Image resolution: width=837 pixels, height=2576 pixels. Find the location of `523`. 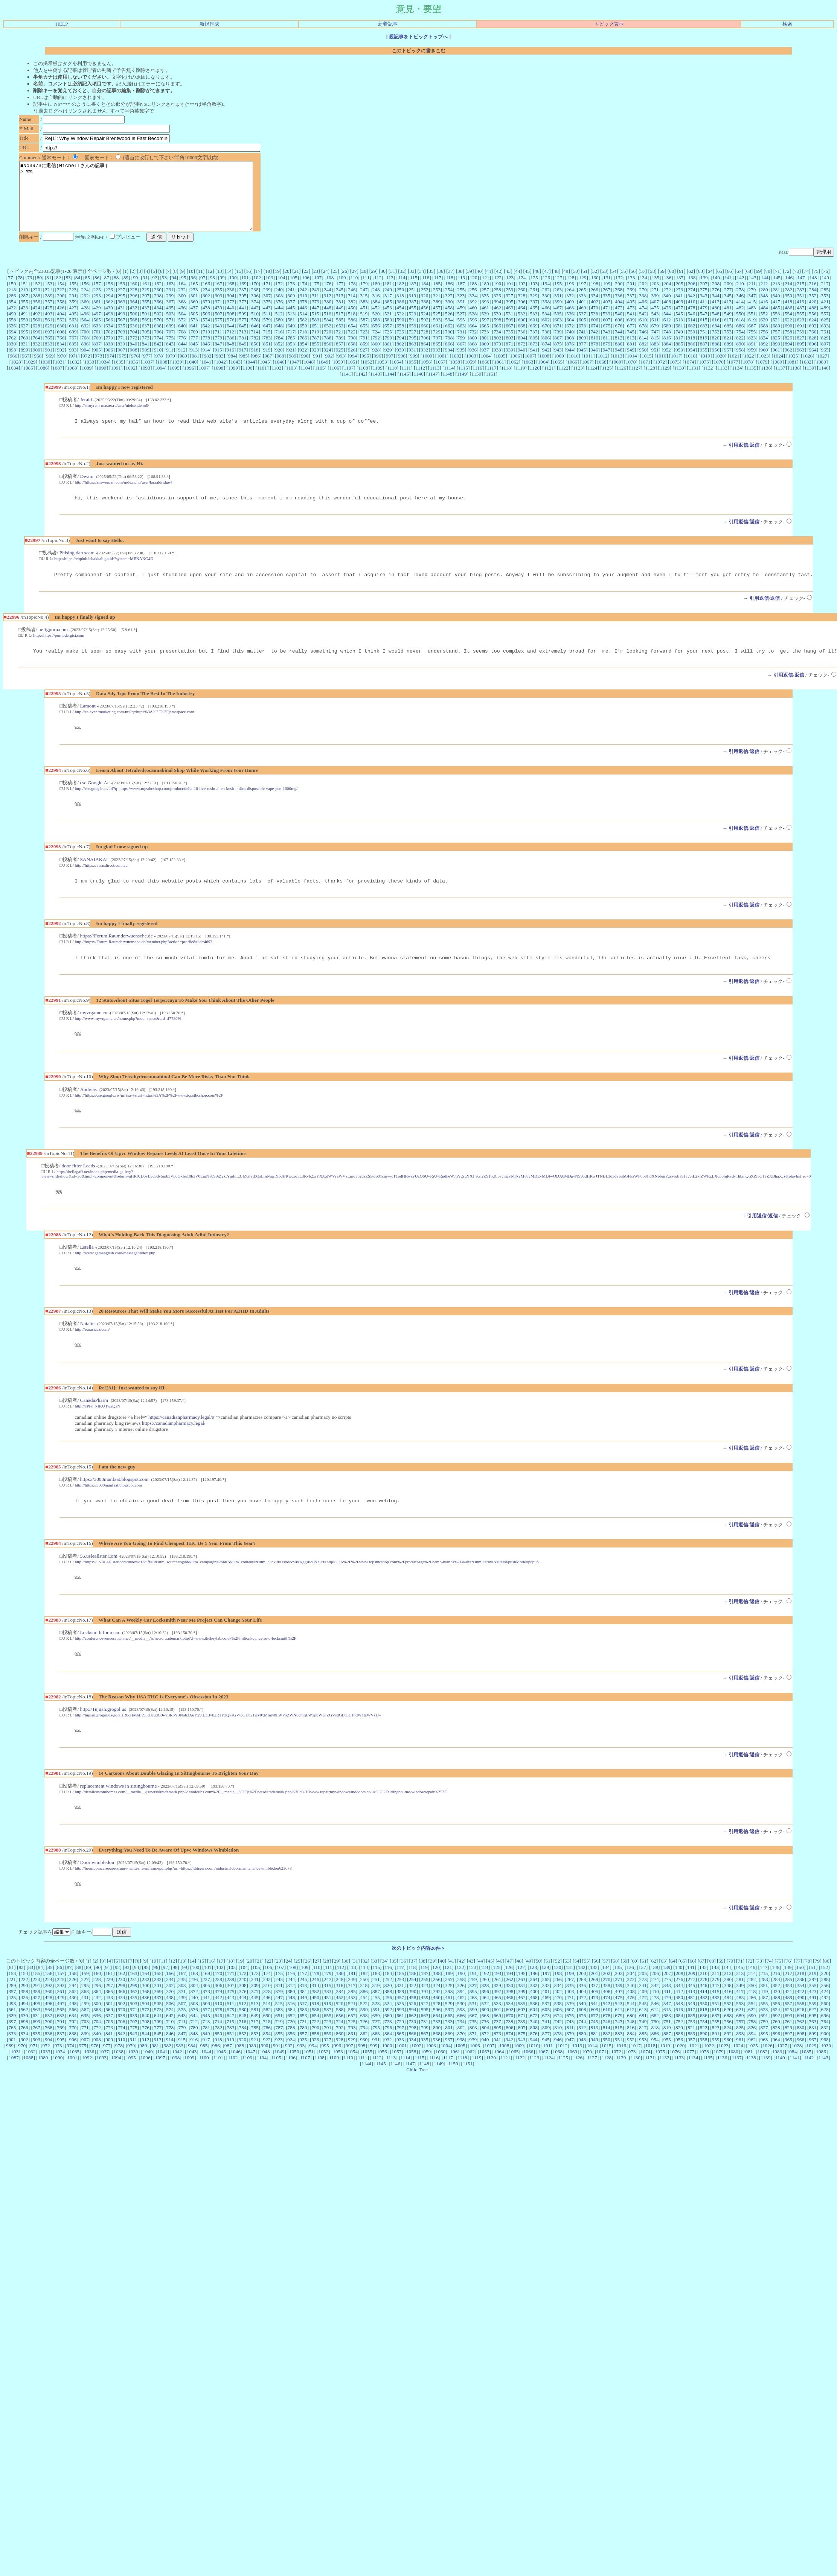

523 is located at coordinates (412, 327).